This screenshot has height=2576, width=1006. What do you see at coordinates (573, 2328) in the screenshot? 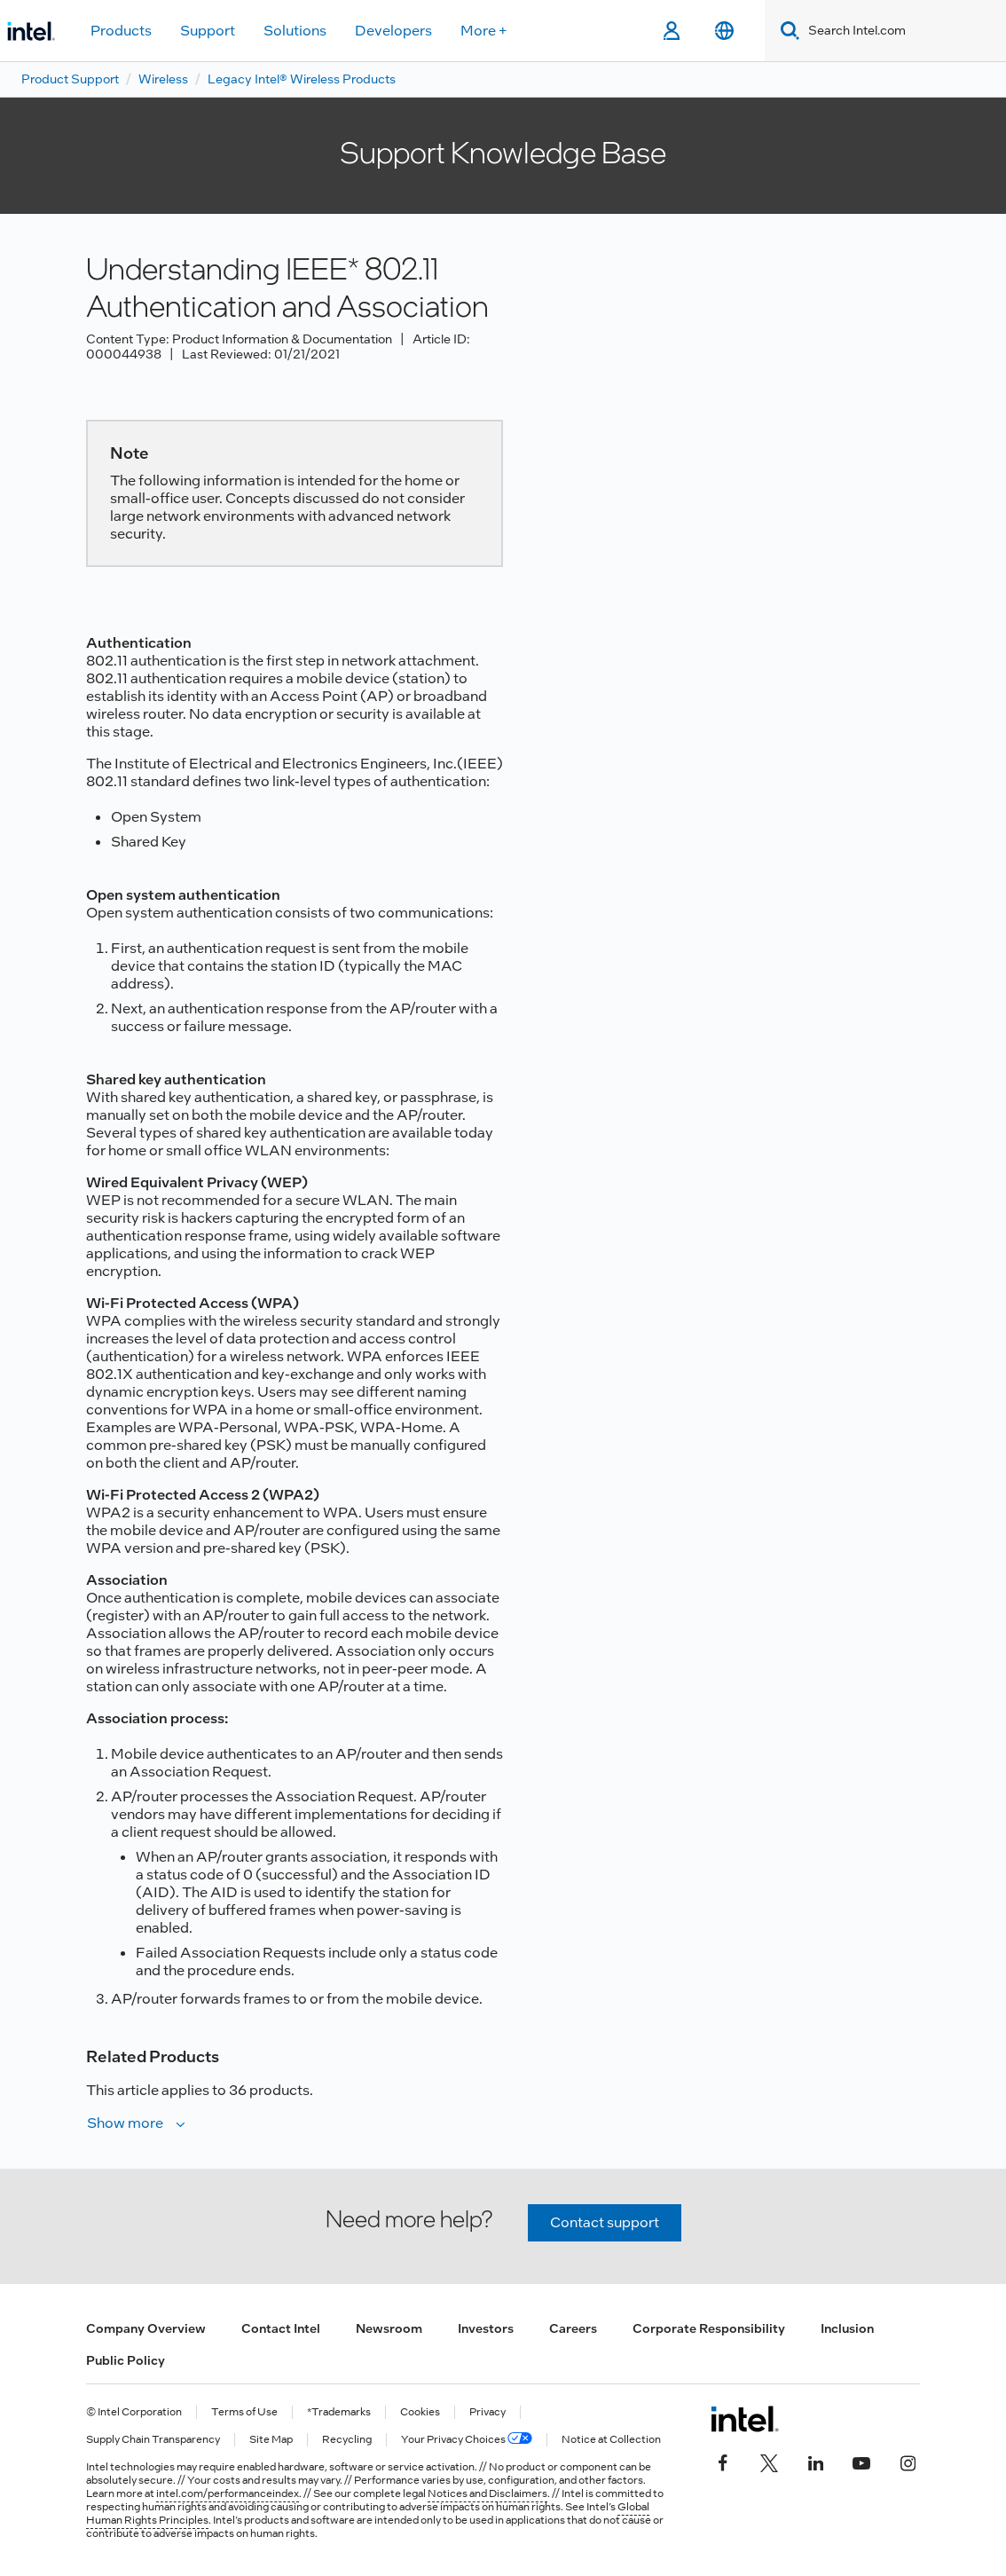
I see `Careers` at bounding box center [573, 2328].